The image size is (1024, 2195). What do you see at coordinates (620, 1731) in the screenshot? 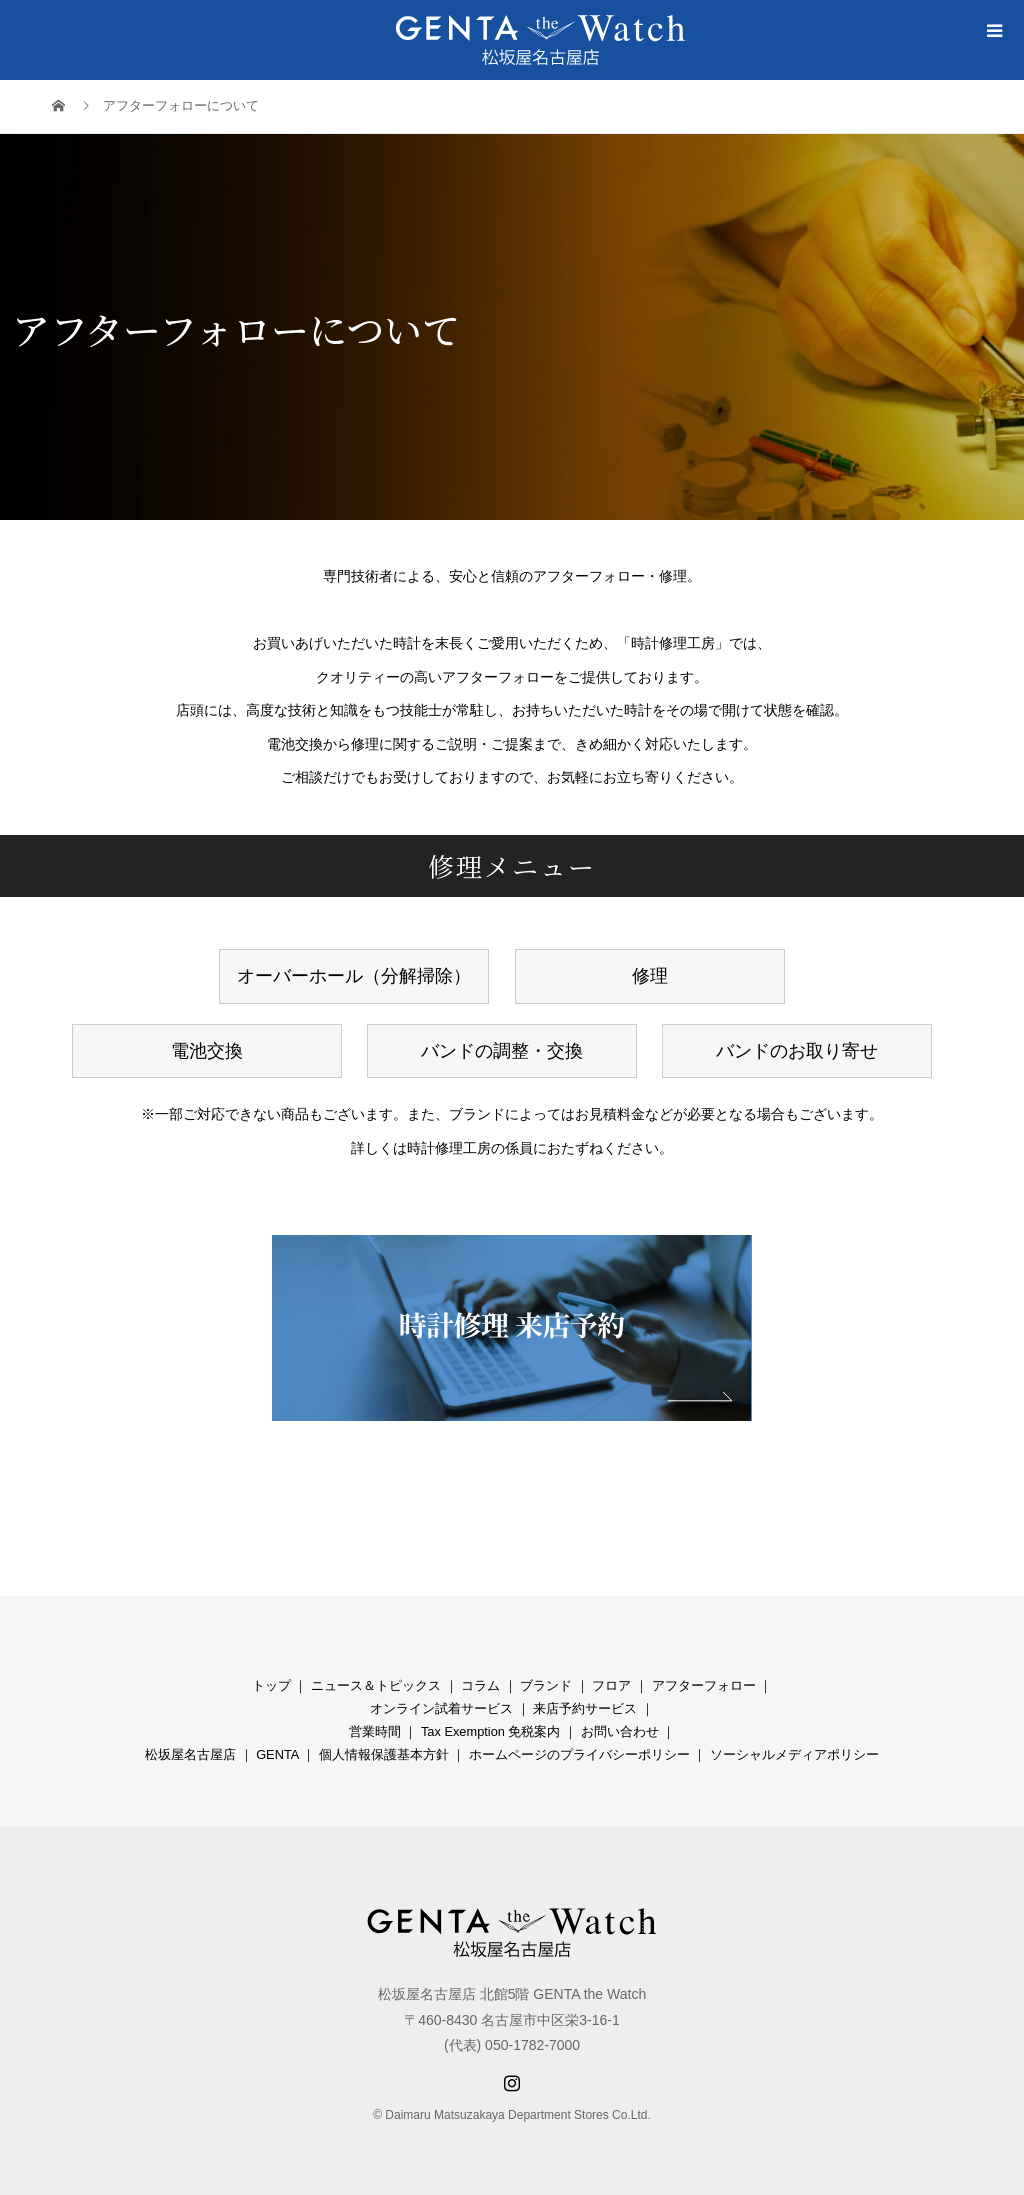
I see `お問い合わせ` at bounding box center [620, 1731].